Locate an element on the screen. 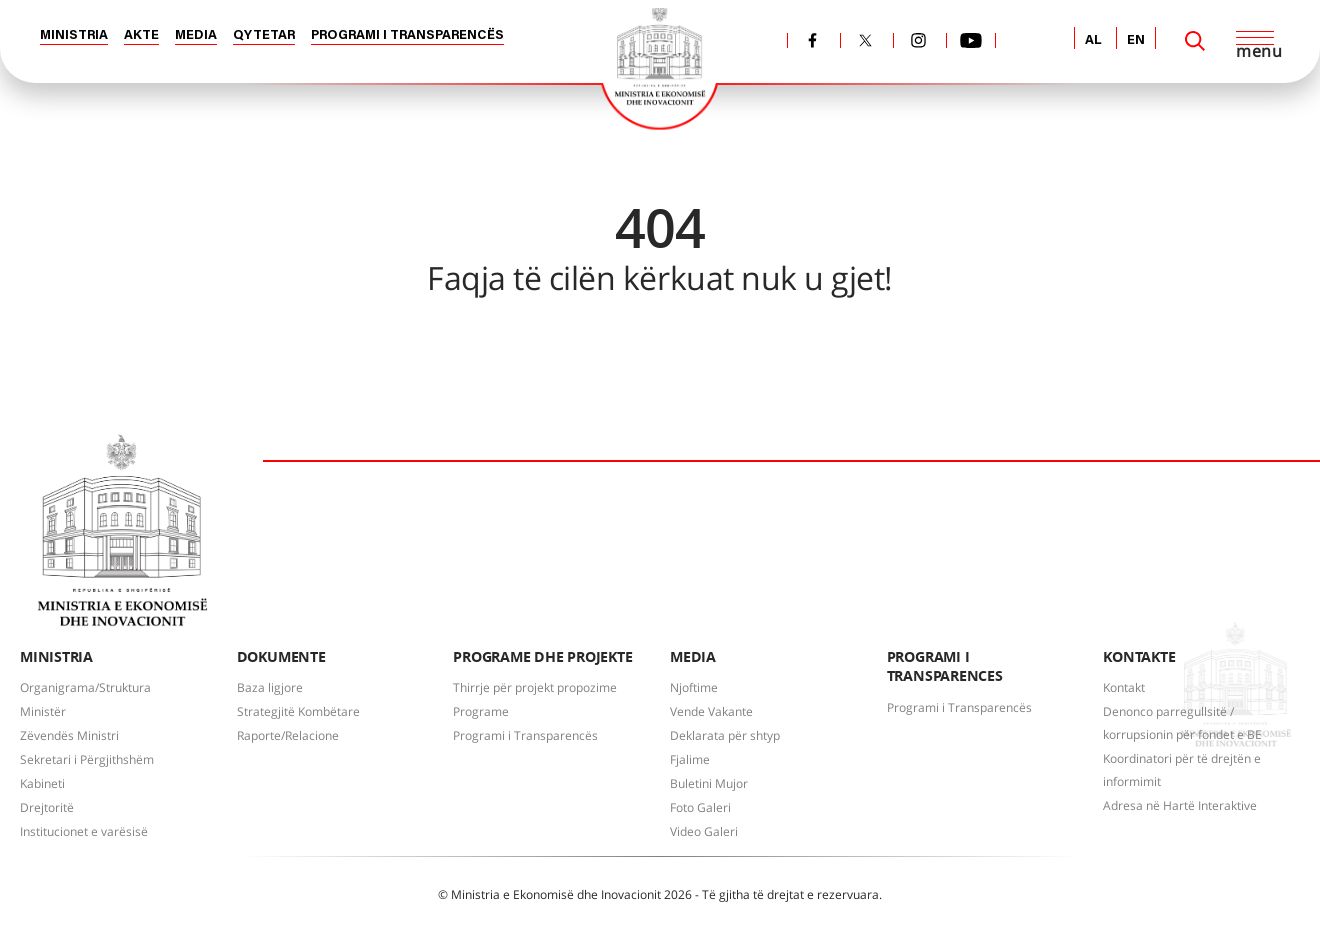 This screenshot has width=1320, height=927. Fjalime is located at coordinates (690, 759).